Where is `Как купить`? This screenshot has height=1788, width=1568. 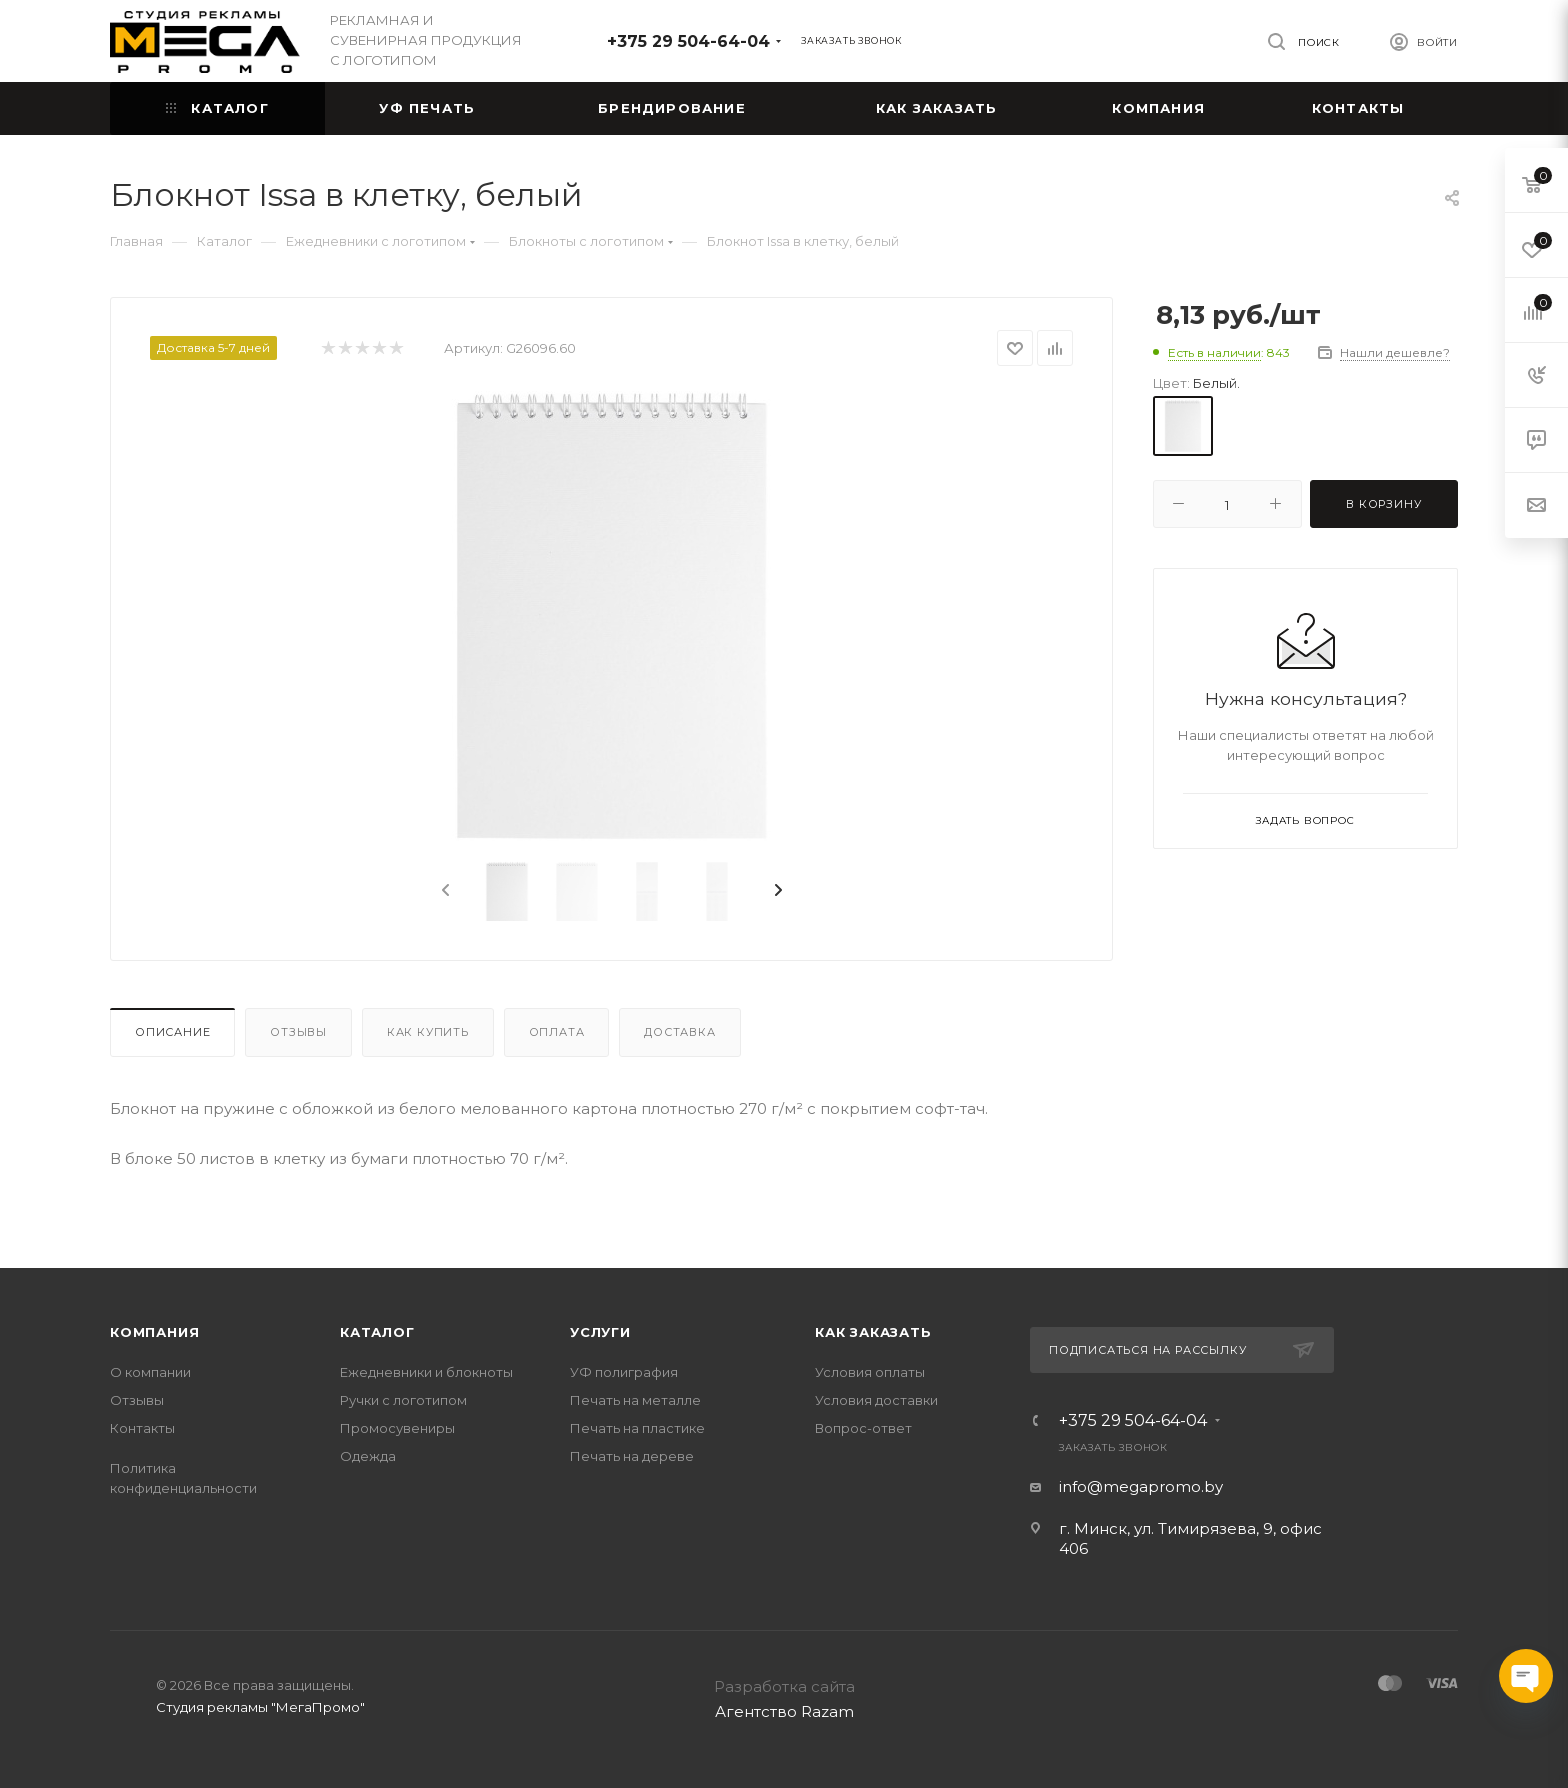 Как купить is located at coordinates (428, 1032).